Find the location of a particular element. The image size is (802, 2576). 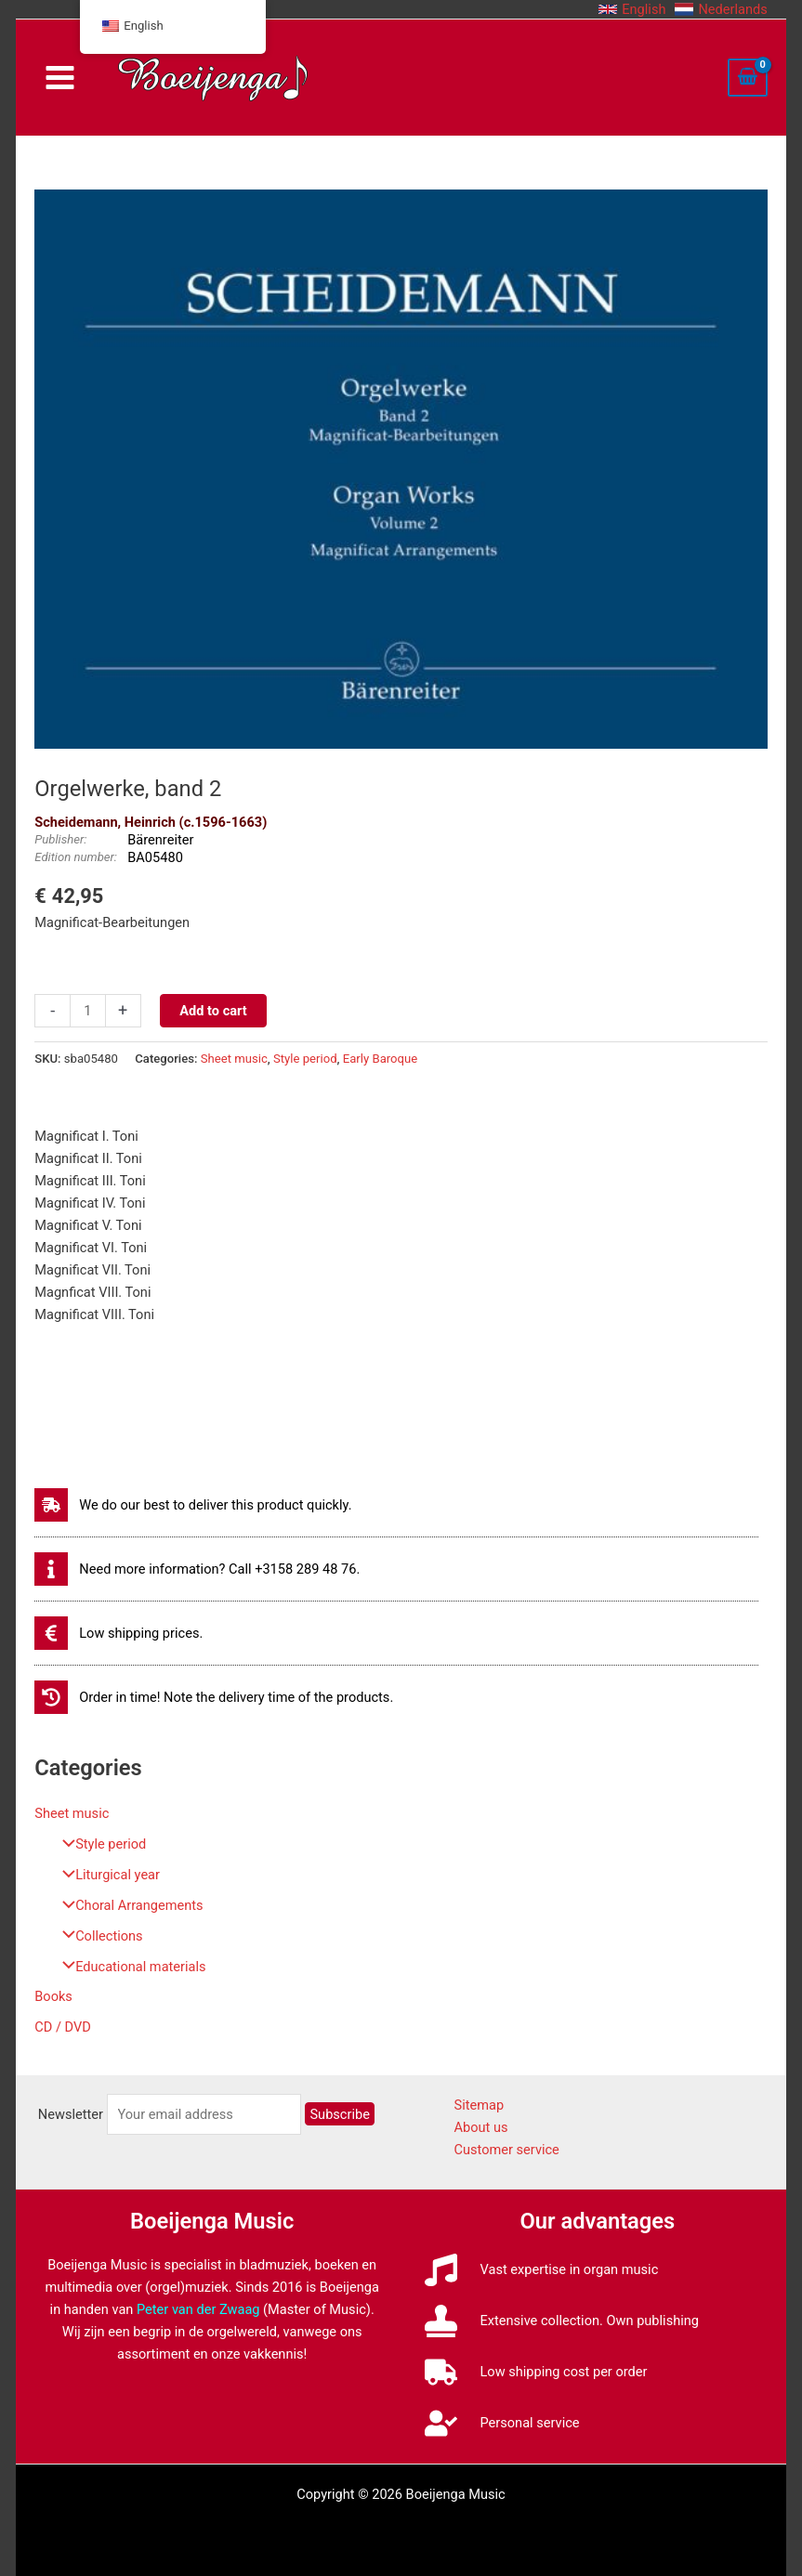

[Main menu toggle] is located at coordinates (59, 77).